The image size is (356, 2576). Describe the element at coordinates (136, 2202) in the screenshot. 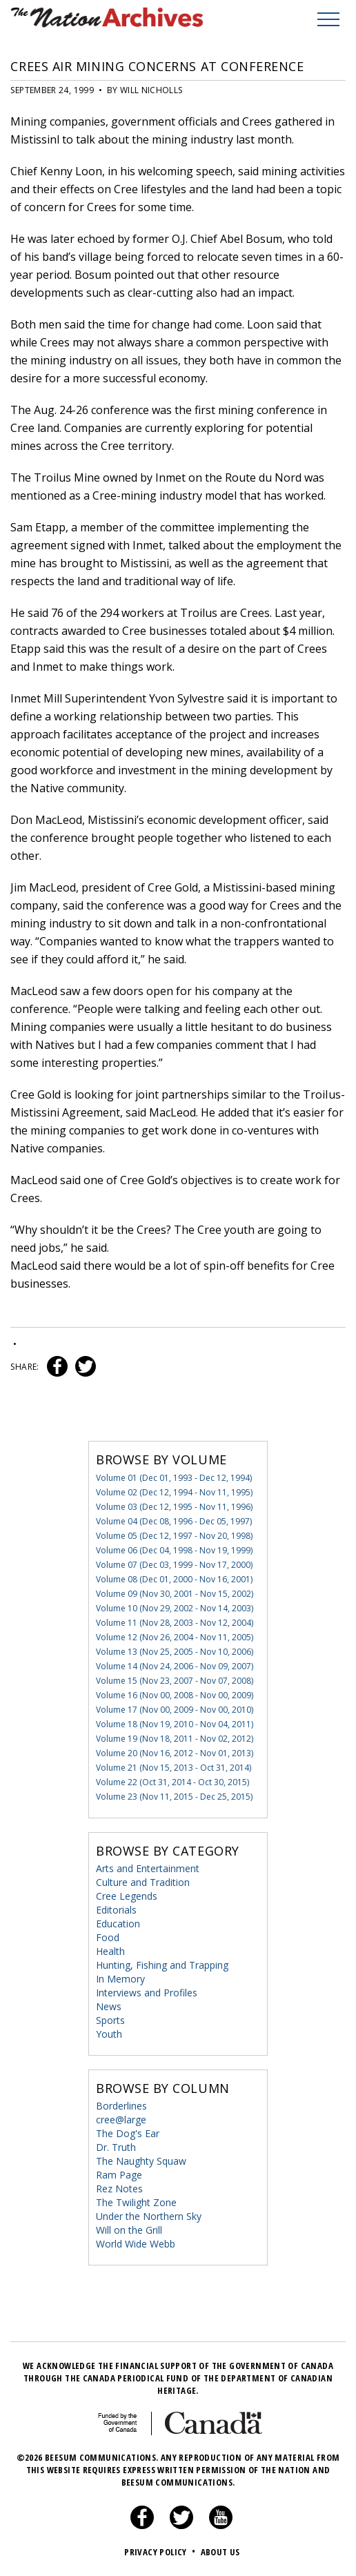

I see `The Twilight Zone` at that location.